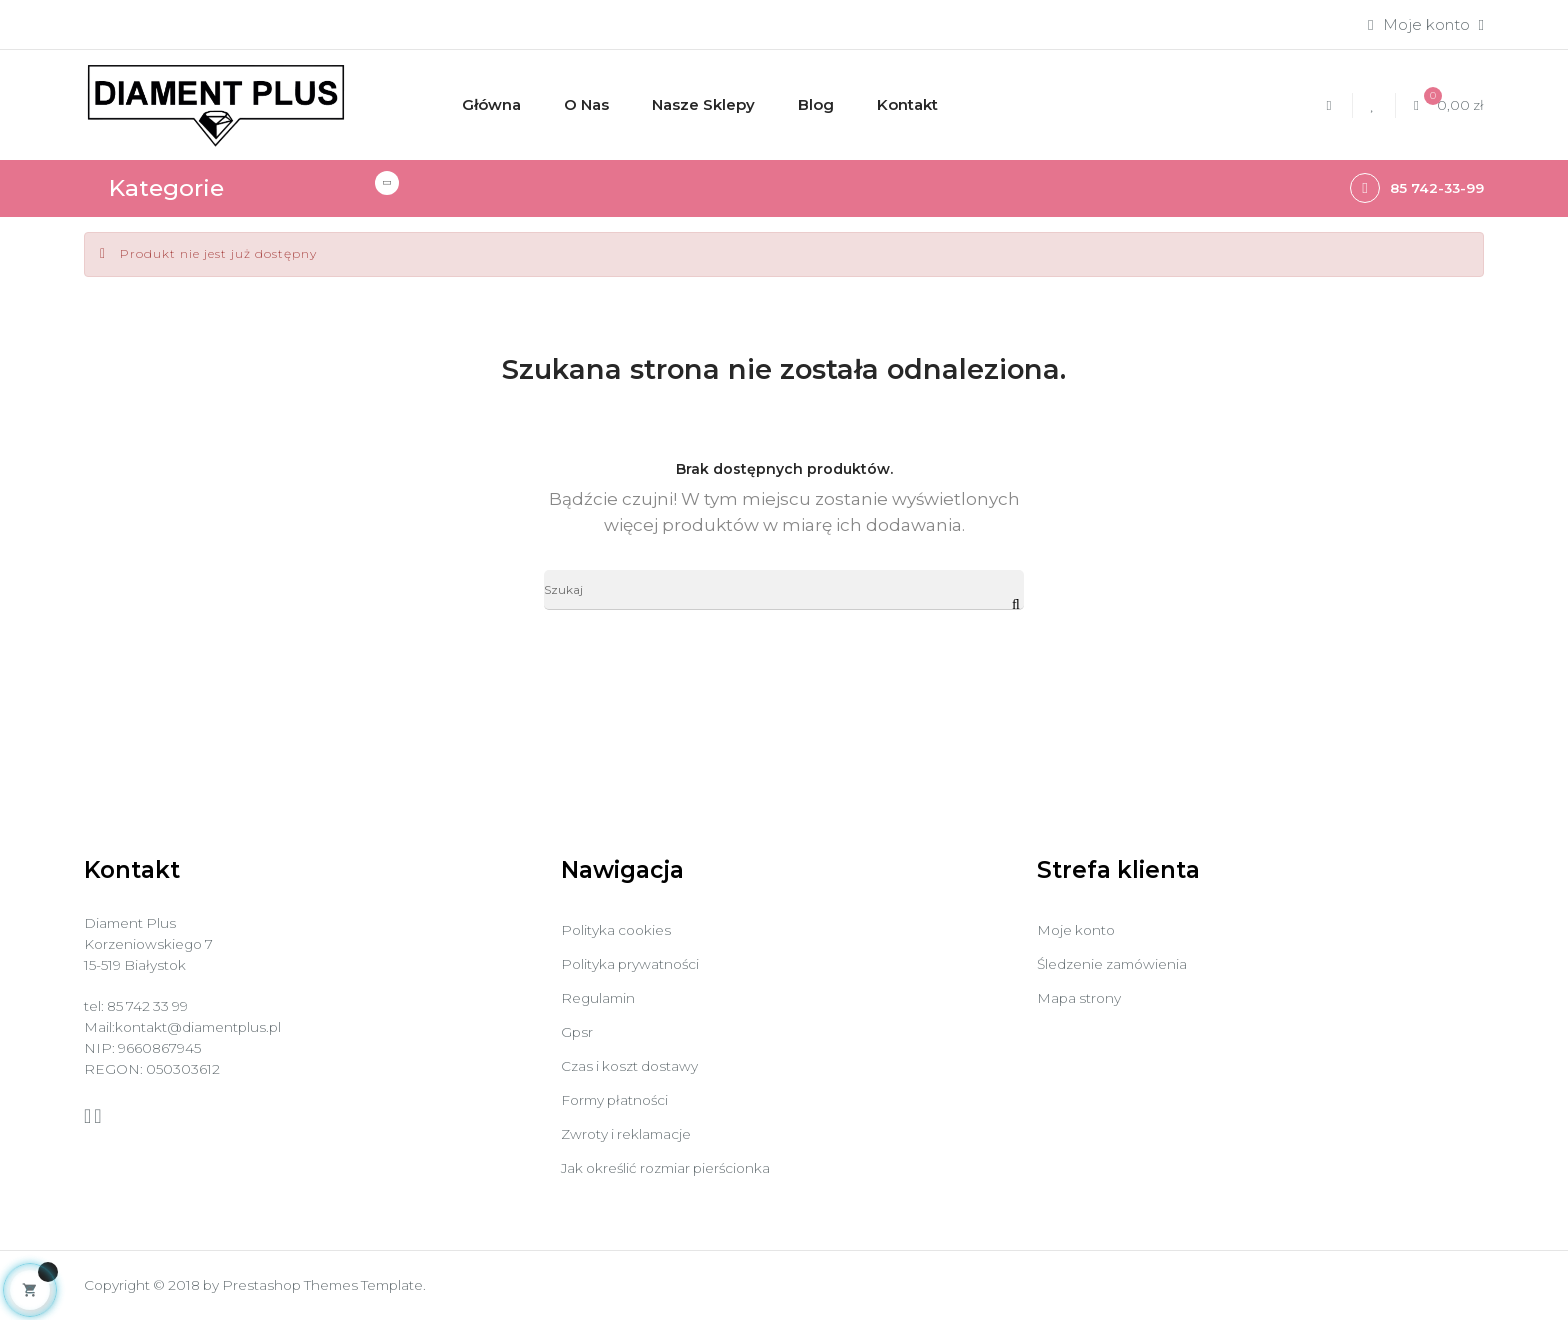 This screenshot has width=1568, height=1320. Describe the element at coordinates (636, 963) in the screenshot. I see `Polityka prywatności` at that location.